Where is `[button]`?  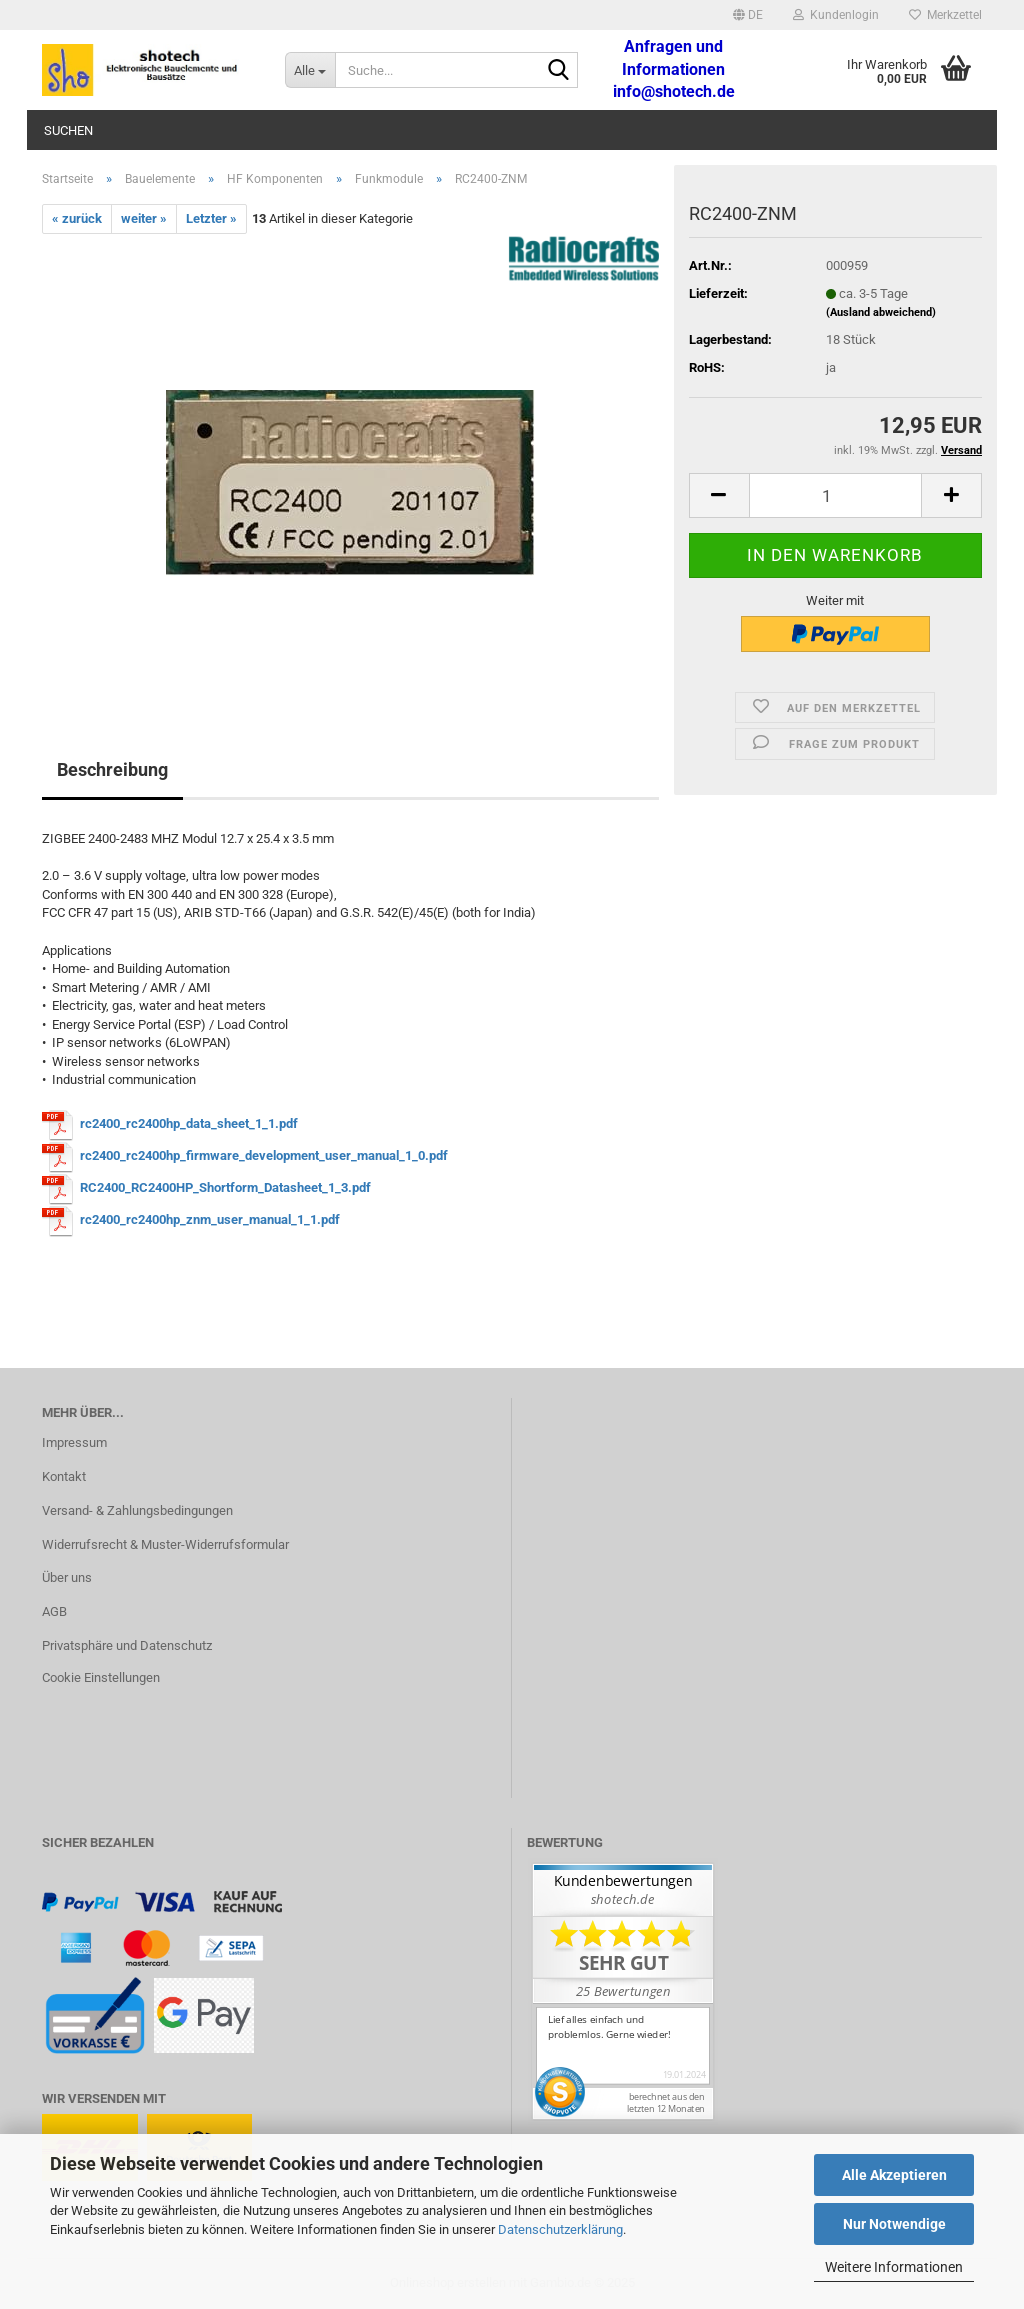
[button] is located at coordinates (748, 15).